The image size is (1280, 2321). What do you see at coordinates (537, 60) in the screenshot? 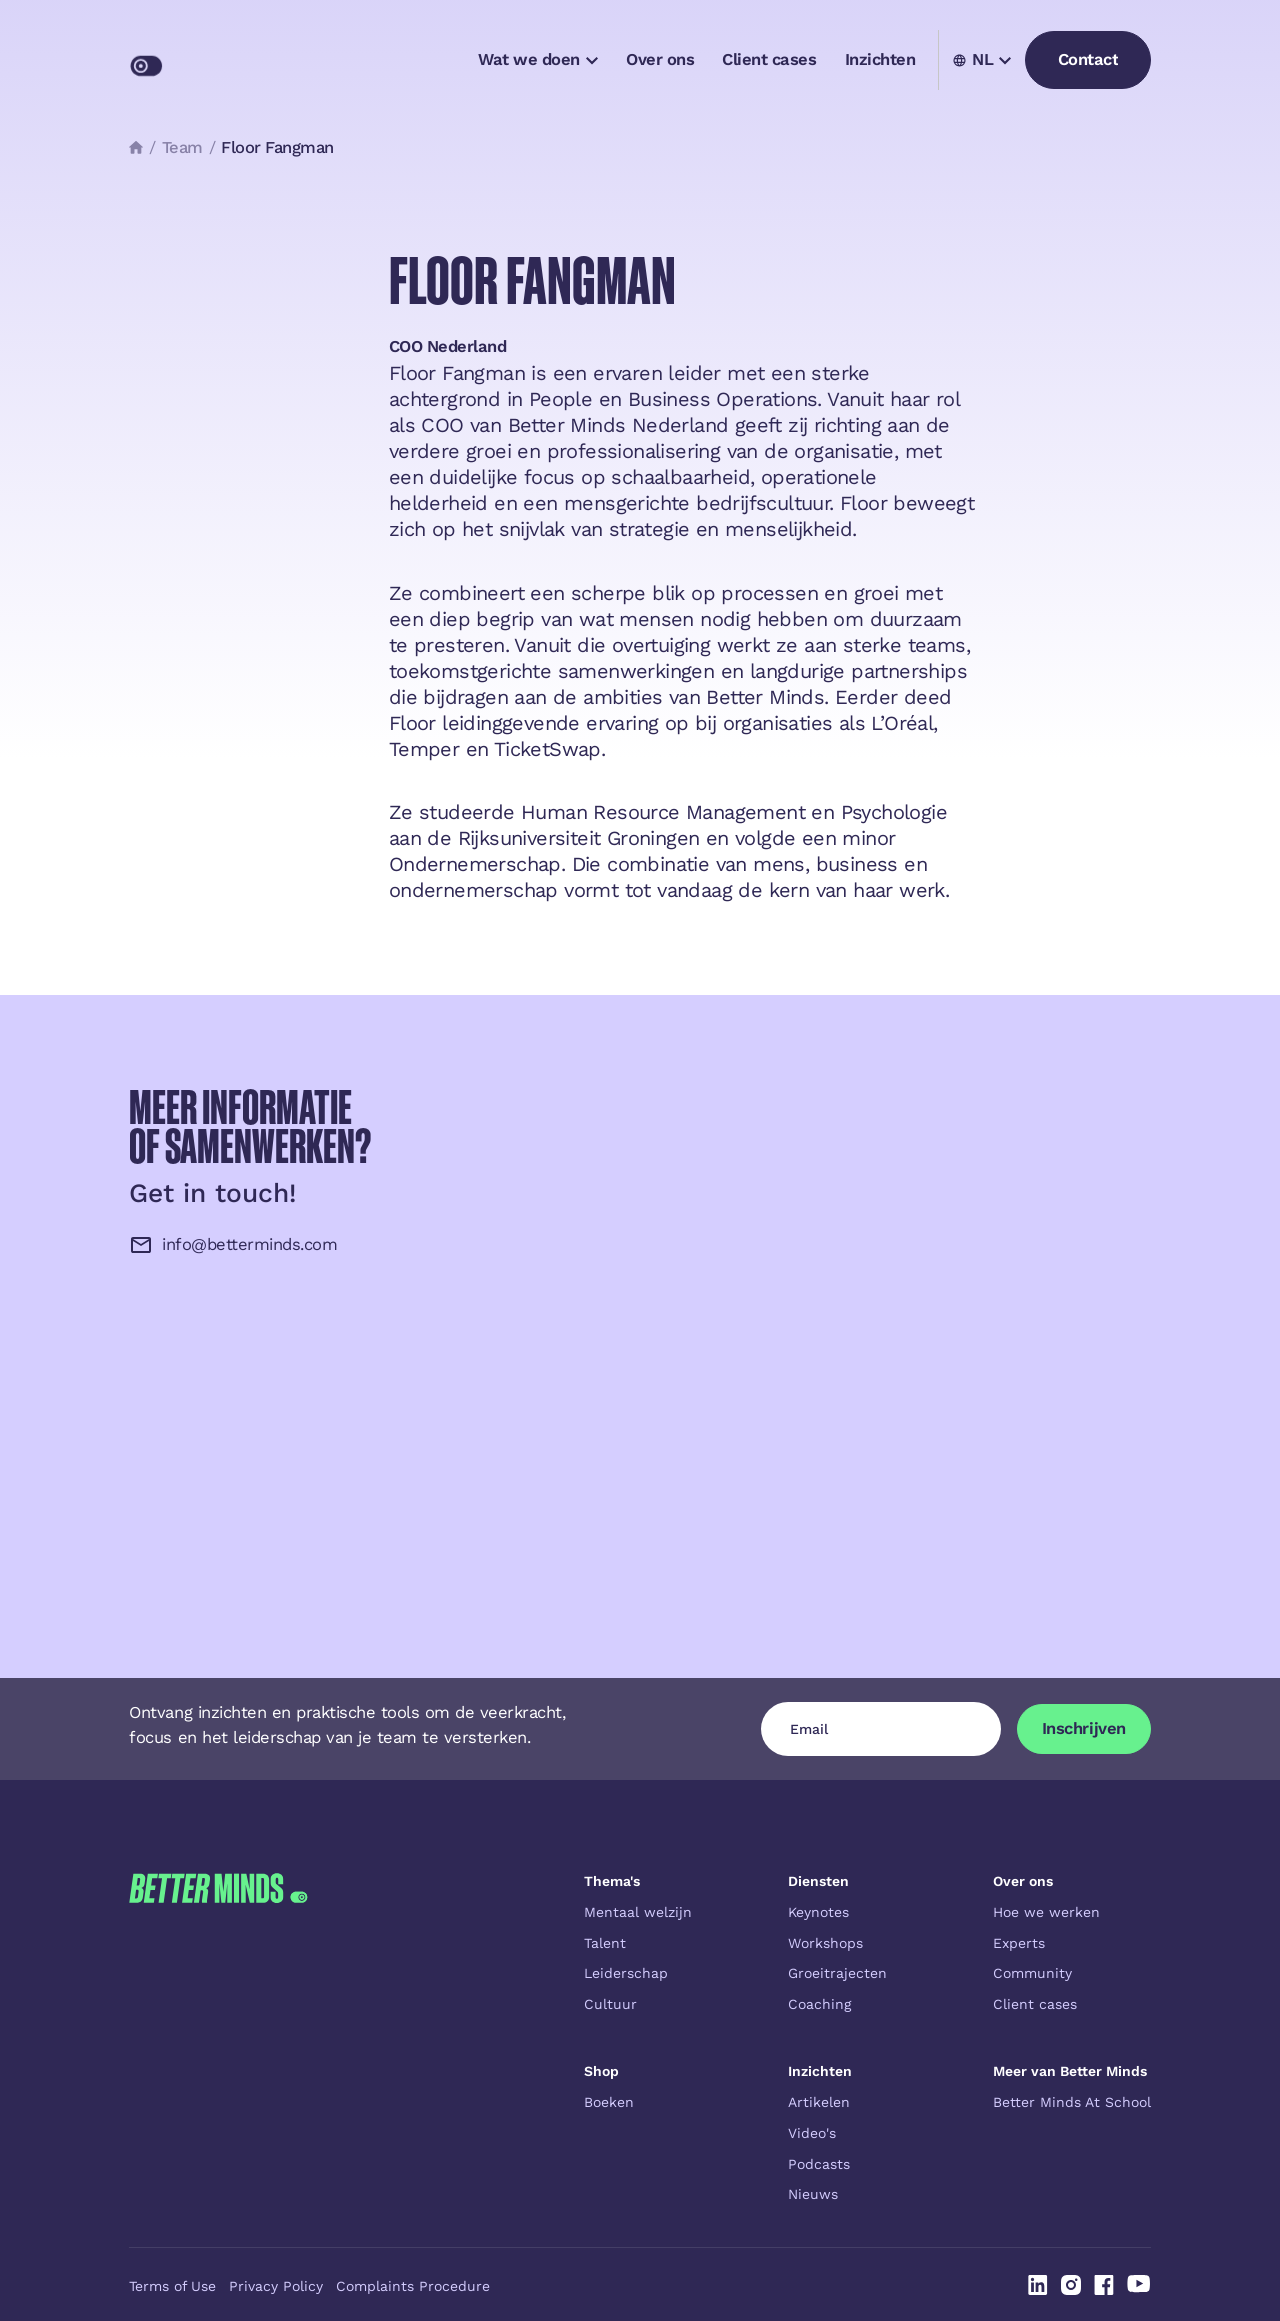
I see `[button]` at bounding box center [537, 60].